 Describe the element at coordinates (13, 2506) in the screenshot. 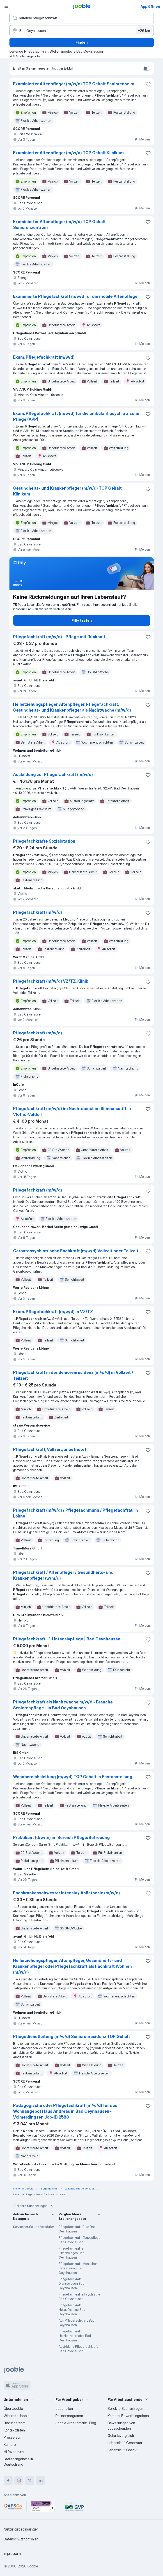

I see `[Jooble – APSCo Deutschland Trusted Partner]` at that location.